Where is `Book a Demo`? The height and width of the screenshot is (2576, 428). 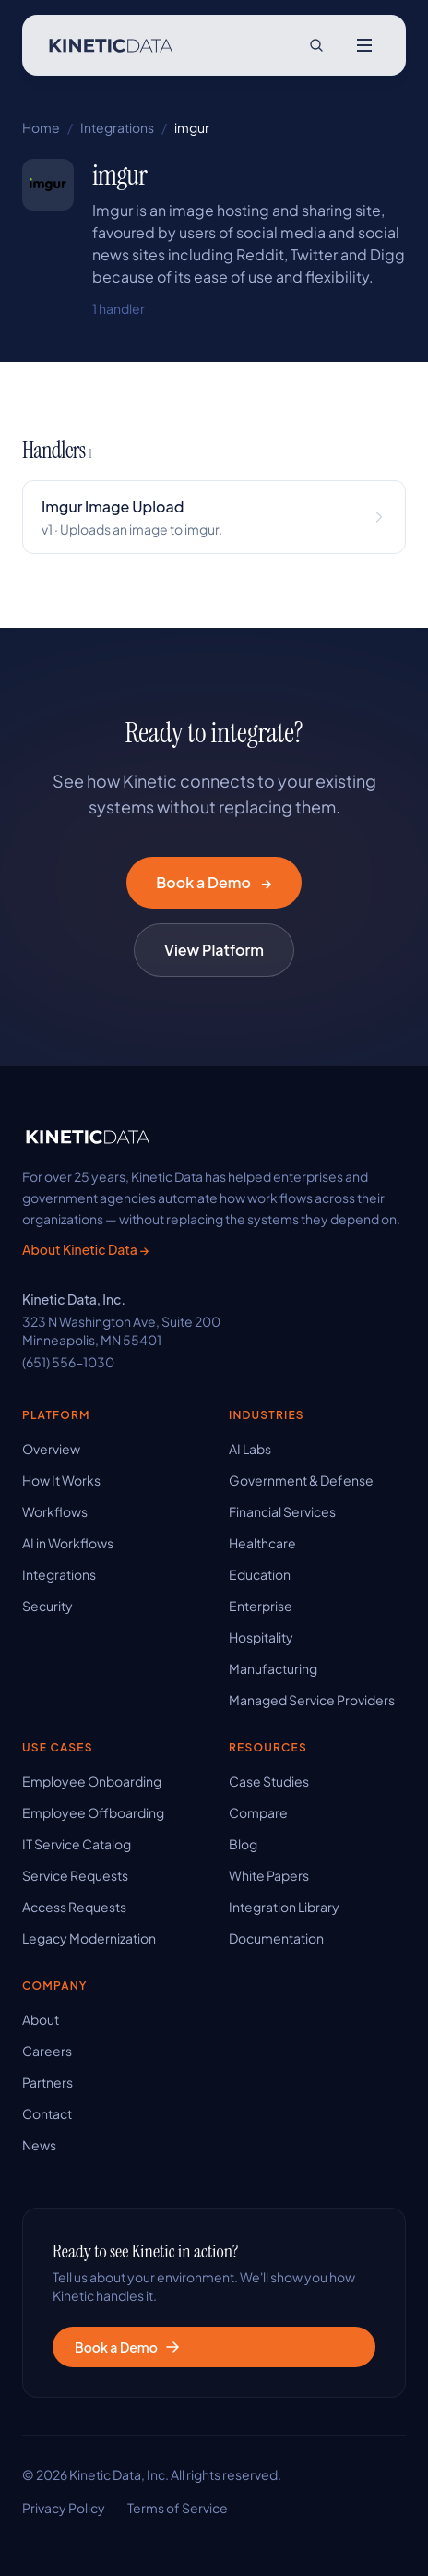 Book a Demo is located at coordinates (214, 883).